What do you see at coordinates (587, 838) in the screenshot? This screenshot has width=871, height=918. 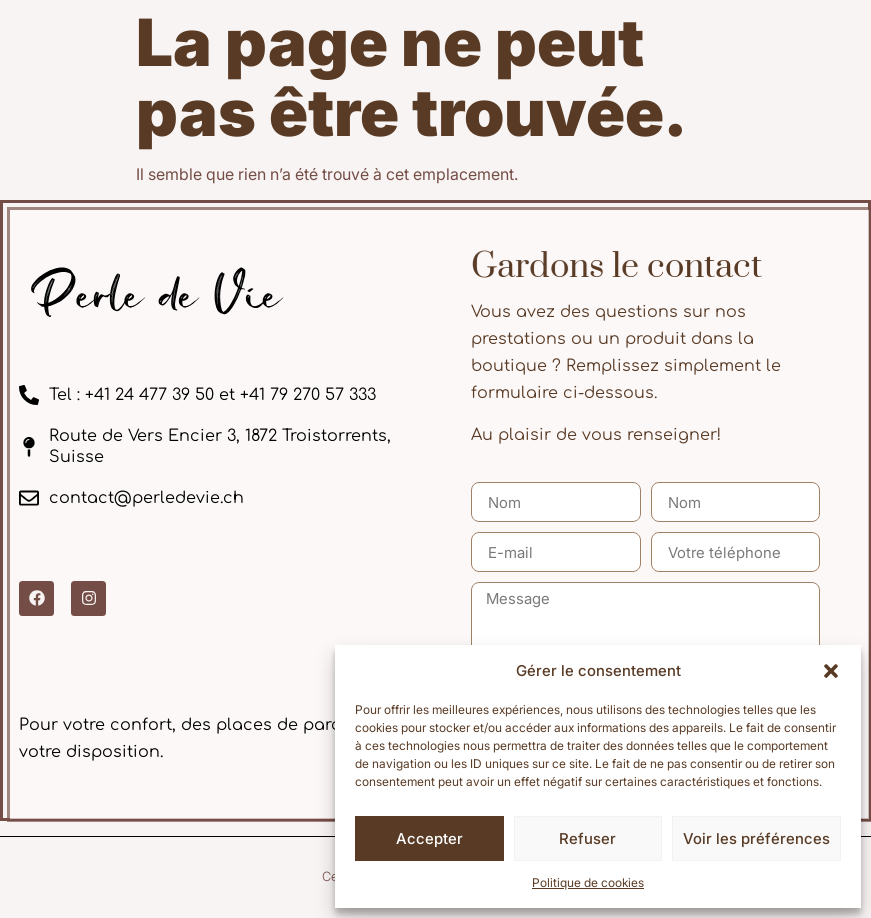 I see `Refuser` at bounding box center [587, 838].